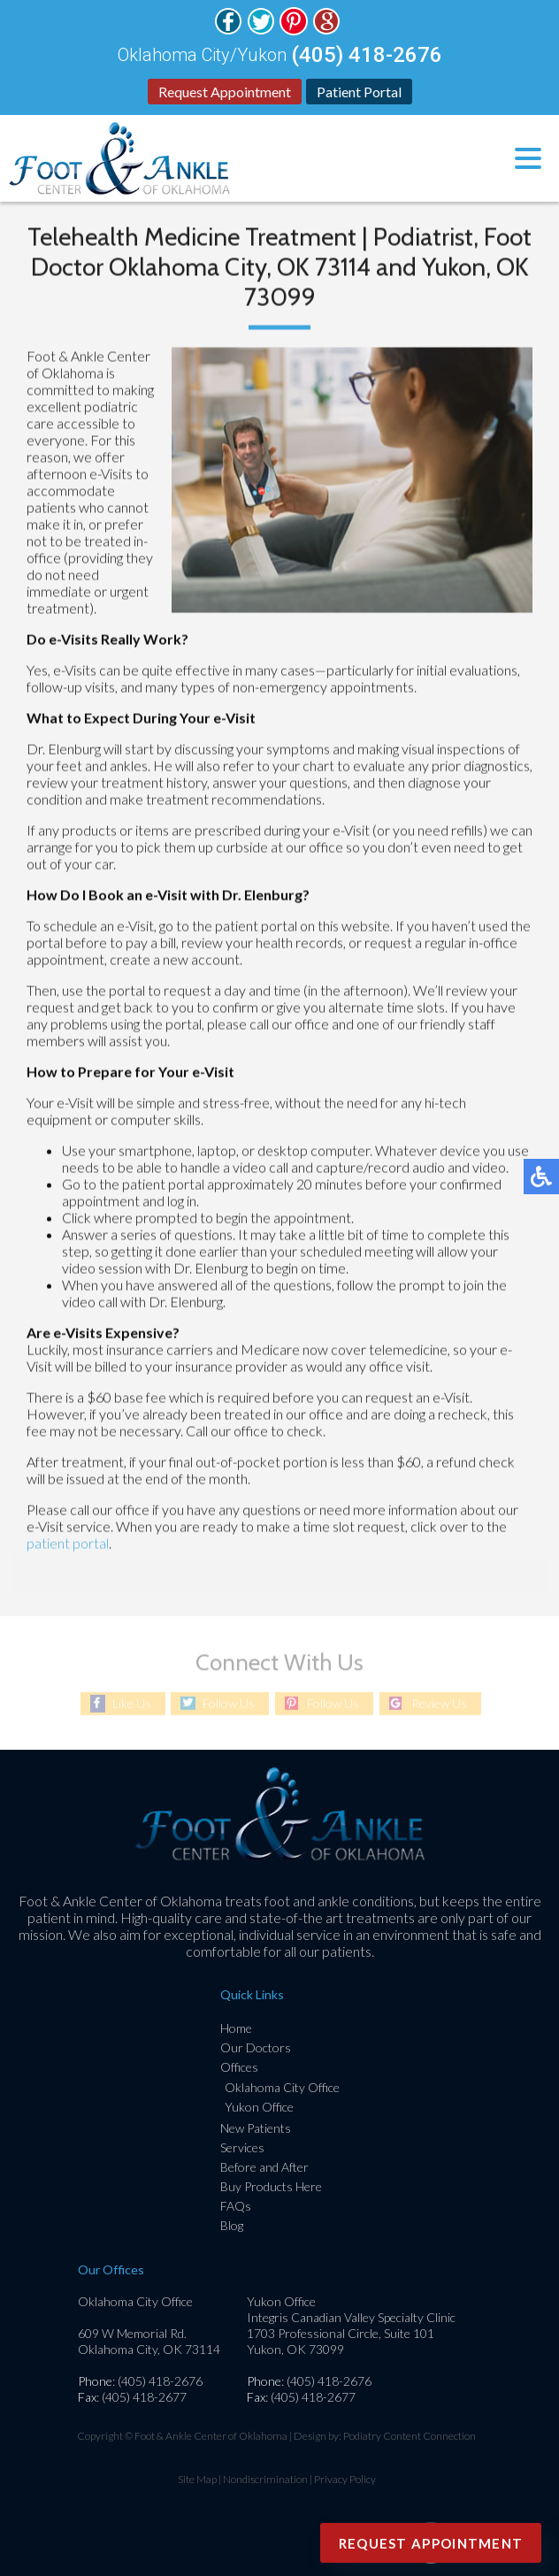 The height and width of the screenshot is (2576, 559). What do you see at coordinates (255, 2127) in the screenshot?
I see `New Patients` at bounding box center [255, 2127].